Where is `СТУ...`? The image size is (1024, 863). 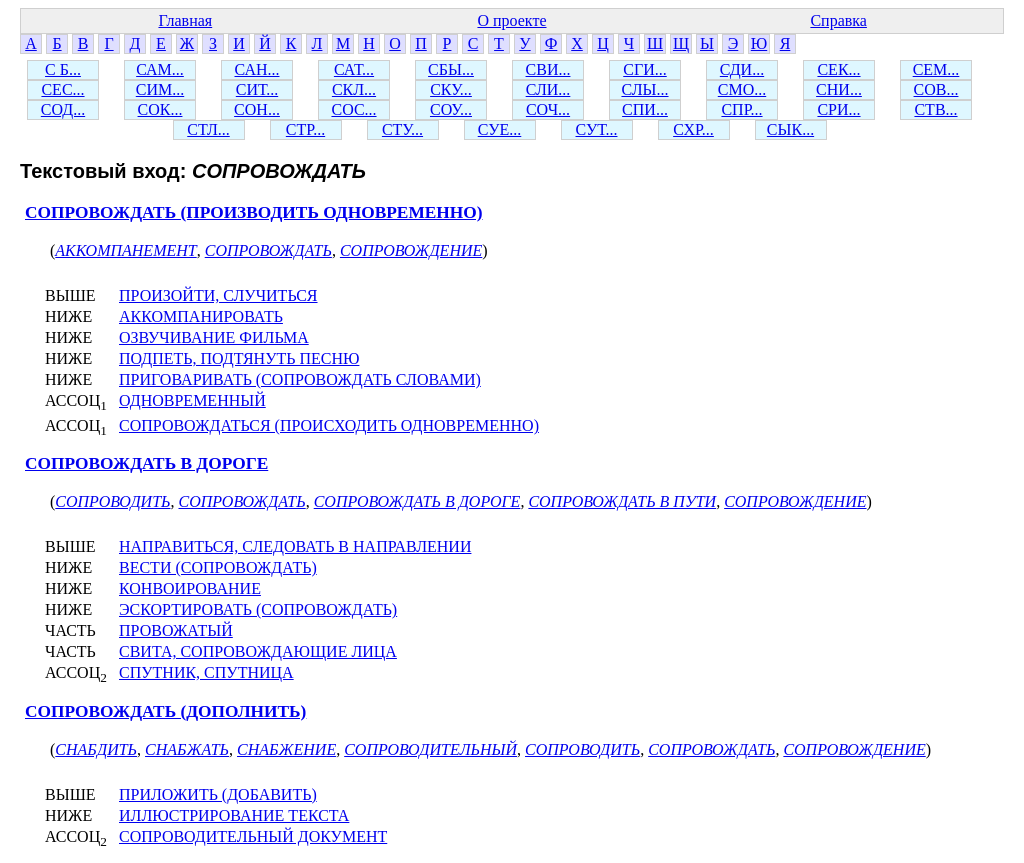 СТУ... is located at coordinates (402, 129).